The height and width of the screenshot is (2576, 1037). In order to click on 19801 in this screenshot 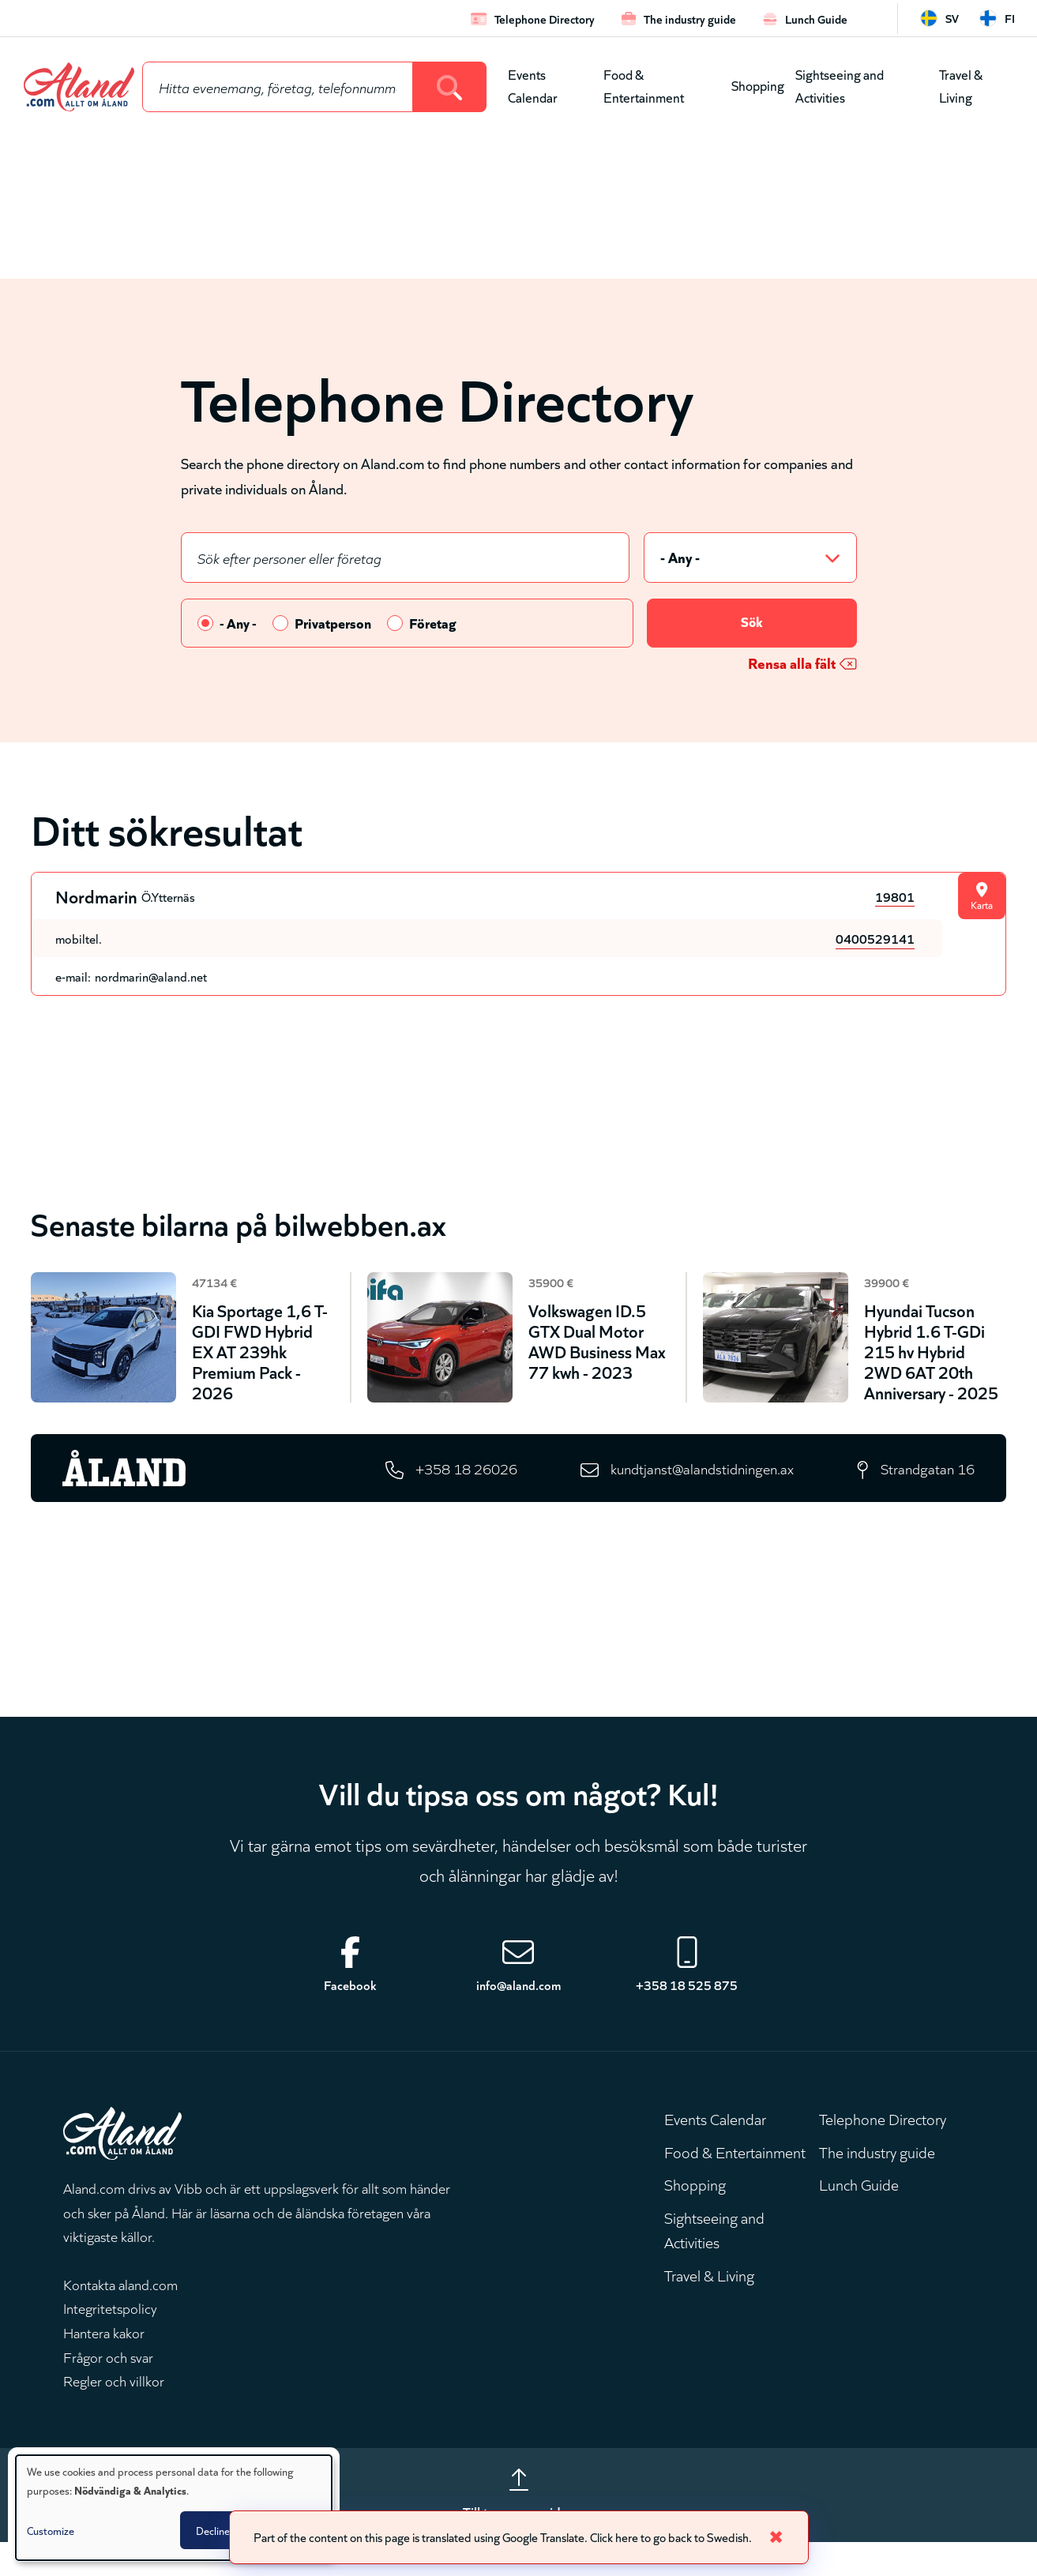, I will do `click(895, 897)`.